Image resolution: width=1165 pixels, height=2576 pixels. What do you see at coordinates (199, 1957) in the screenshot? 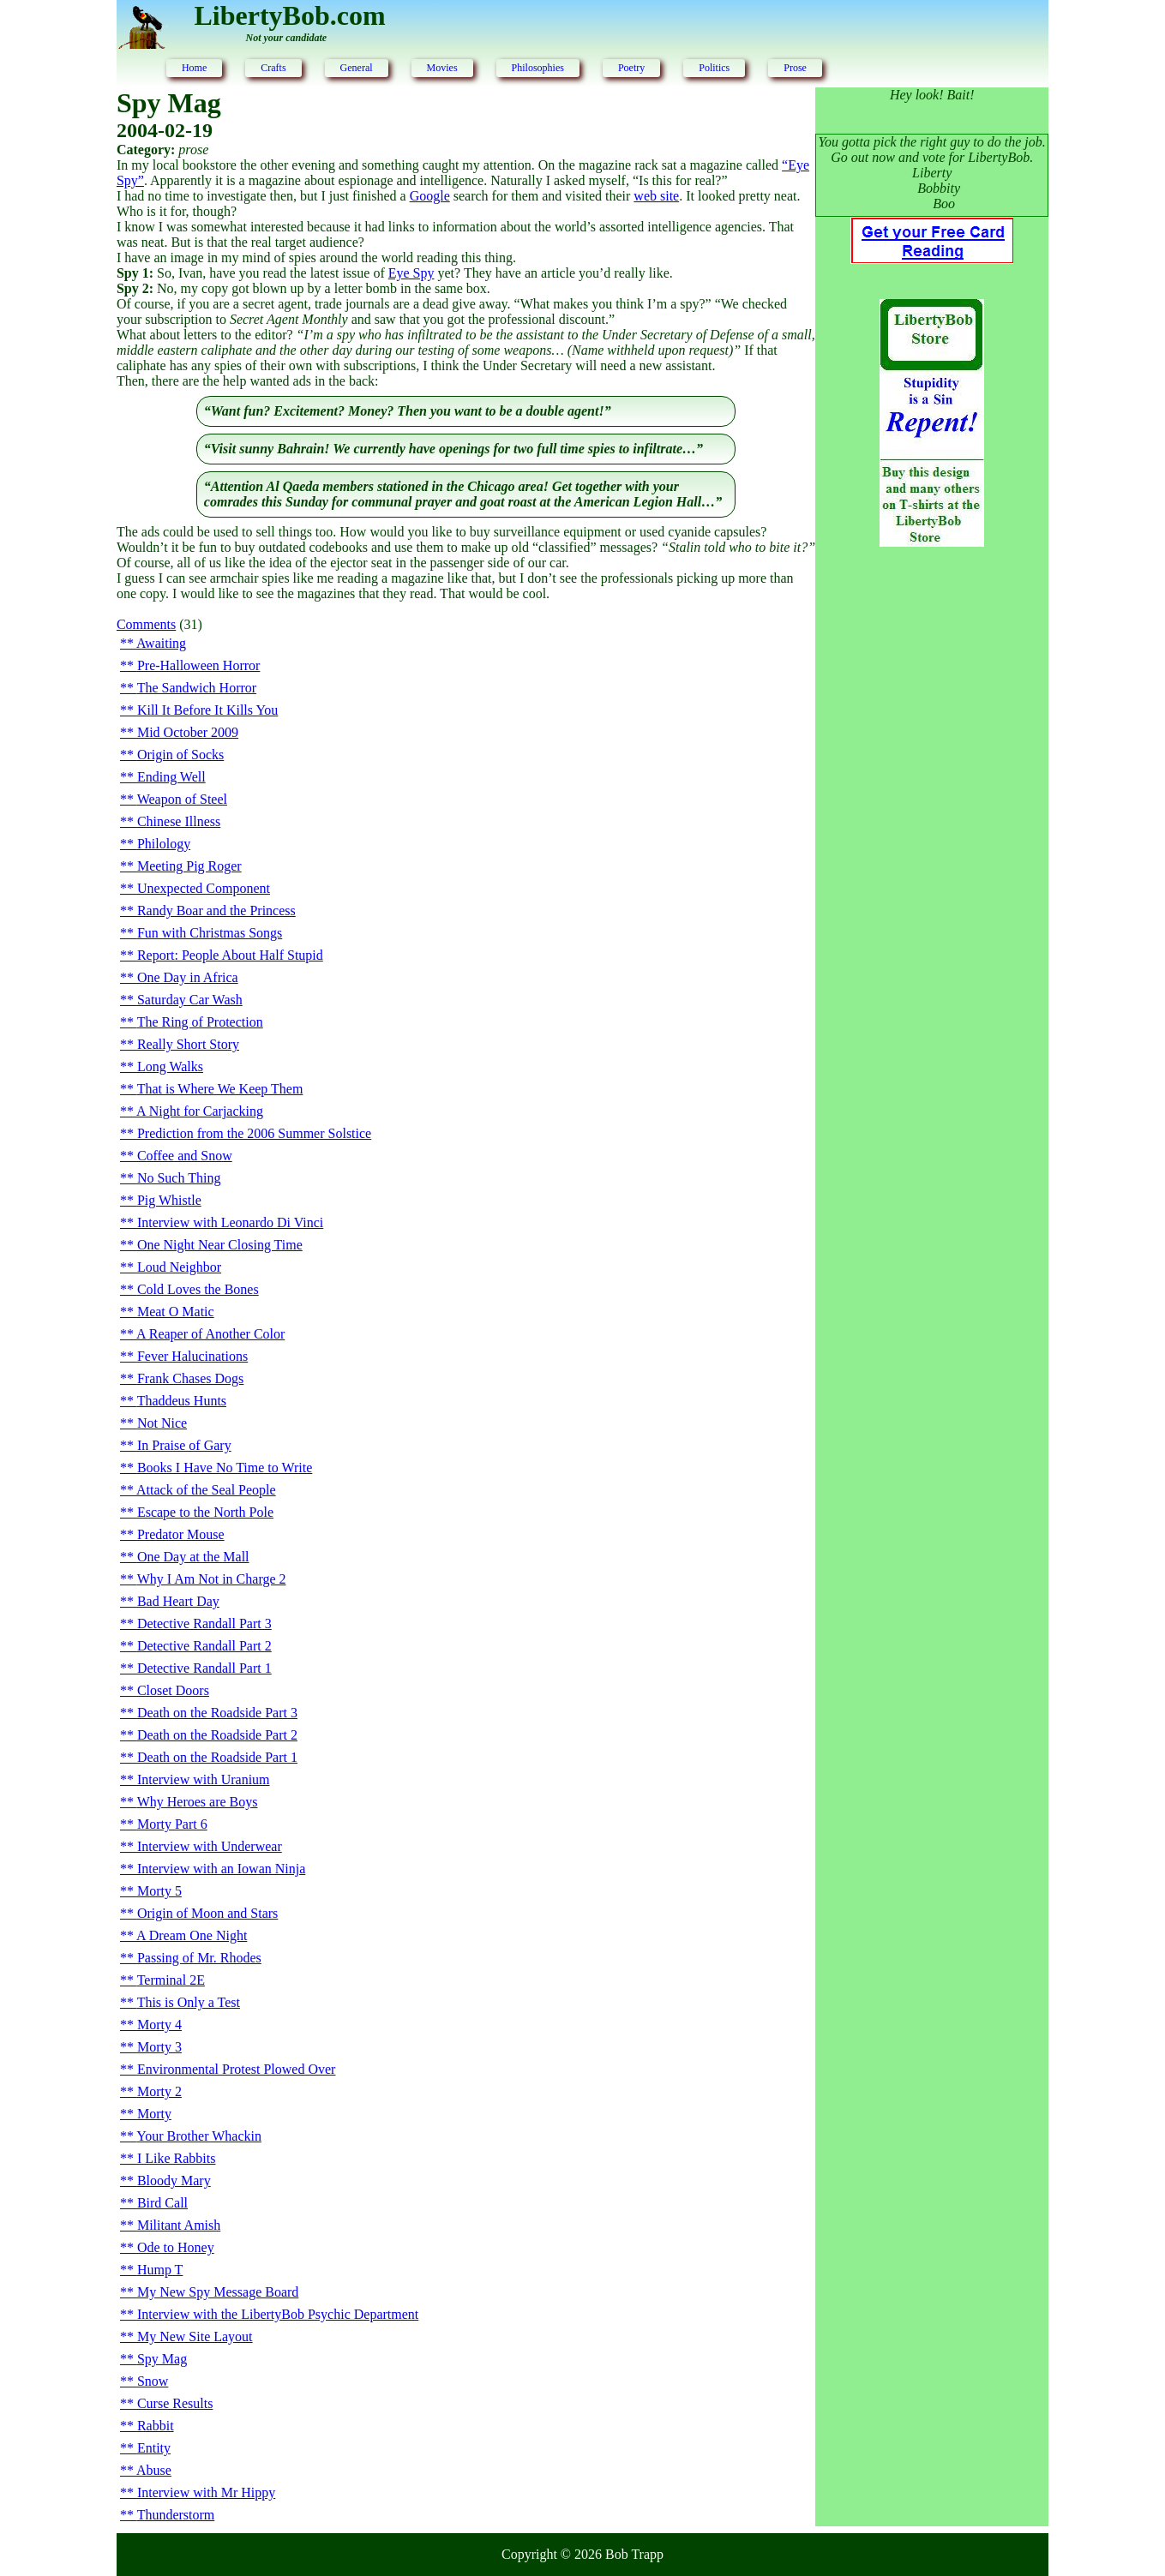
I see `Passing of Mr. Rhodes` at bounding box center [199, 1957].